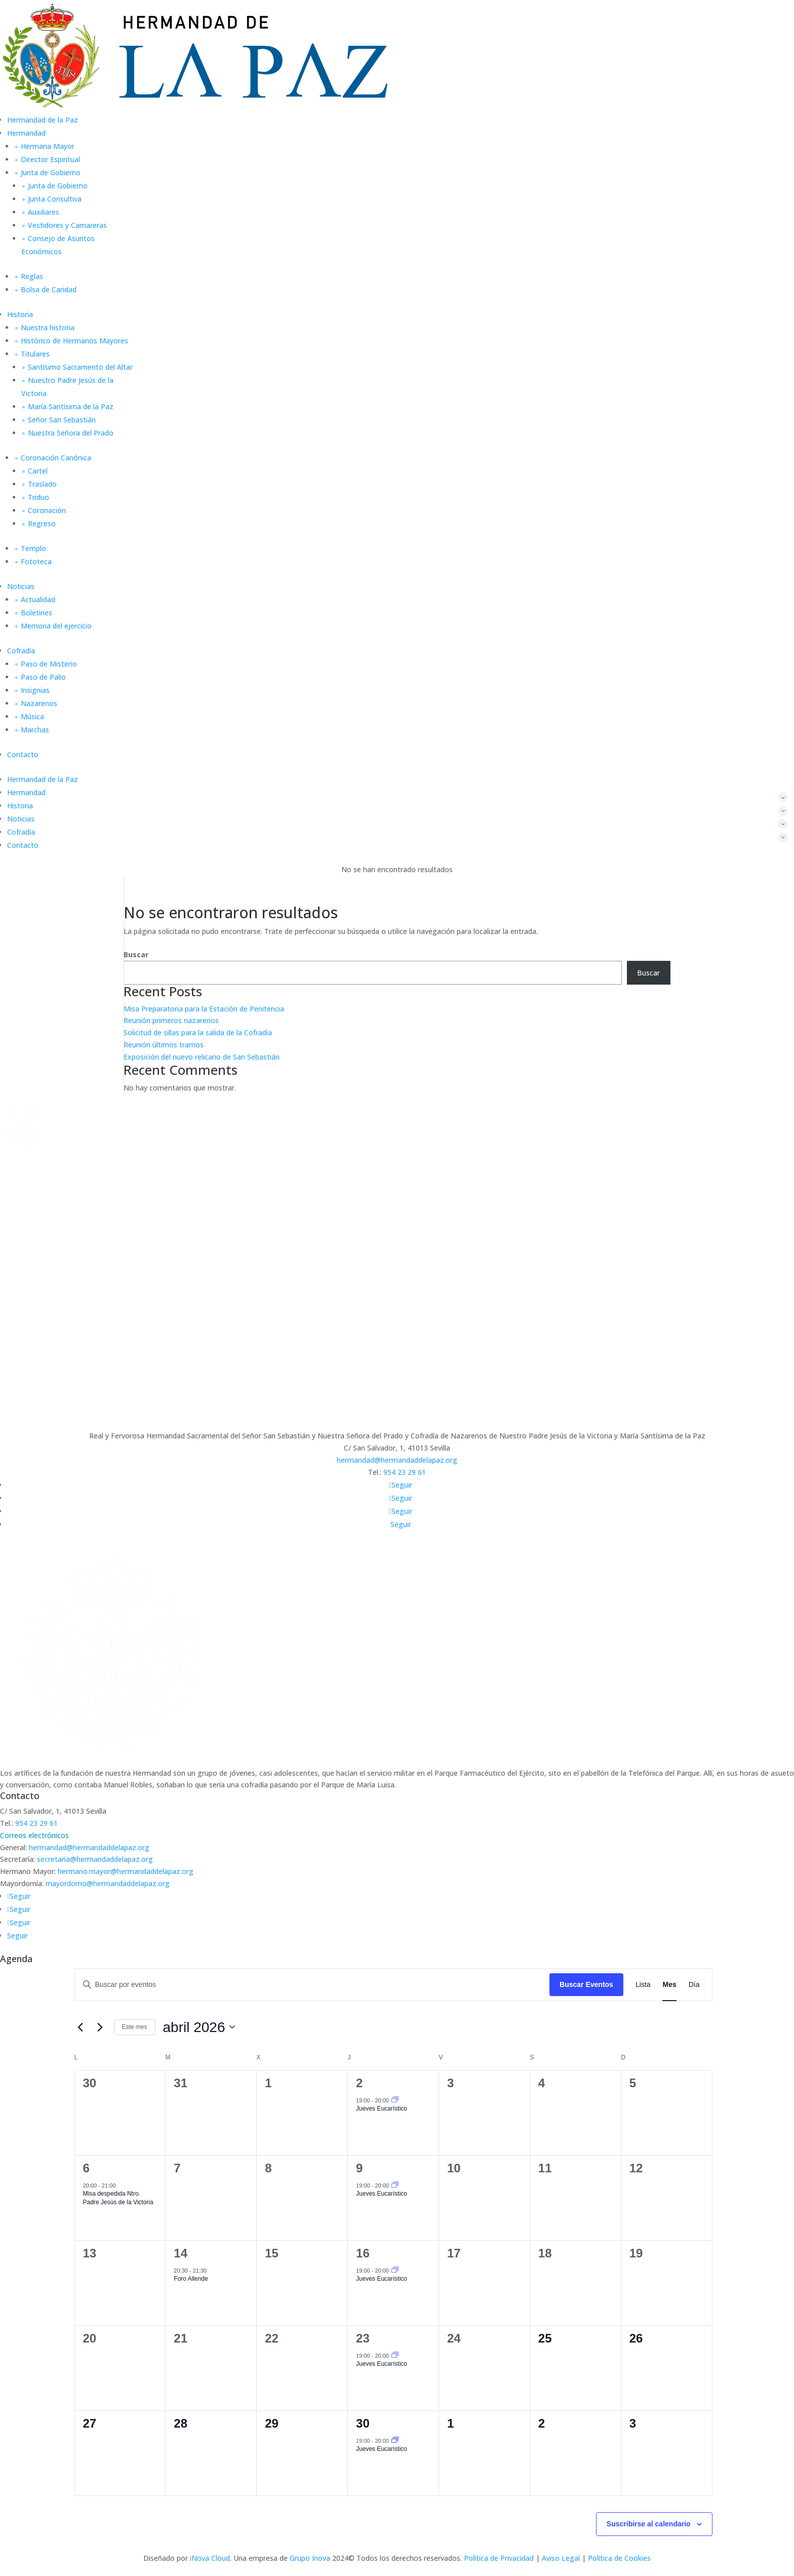 This screenshot has width=794, height=2576. What do you see at coordinates (100, 2027) in the screenshot?
I see `[Mes siguiente]` at bounding box center [100, 2027].